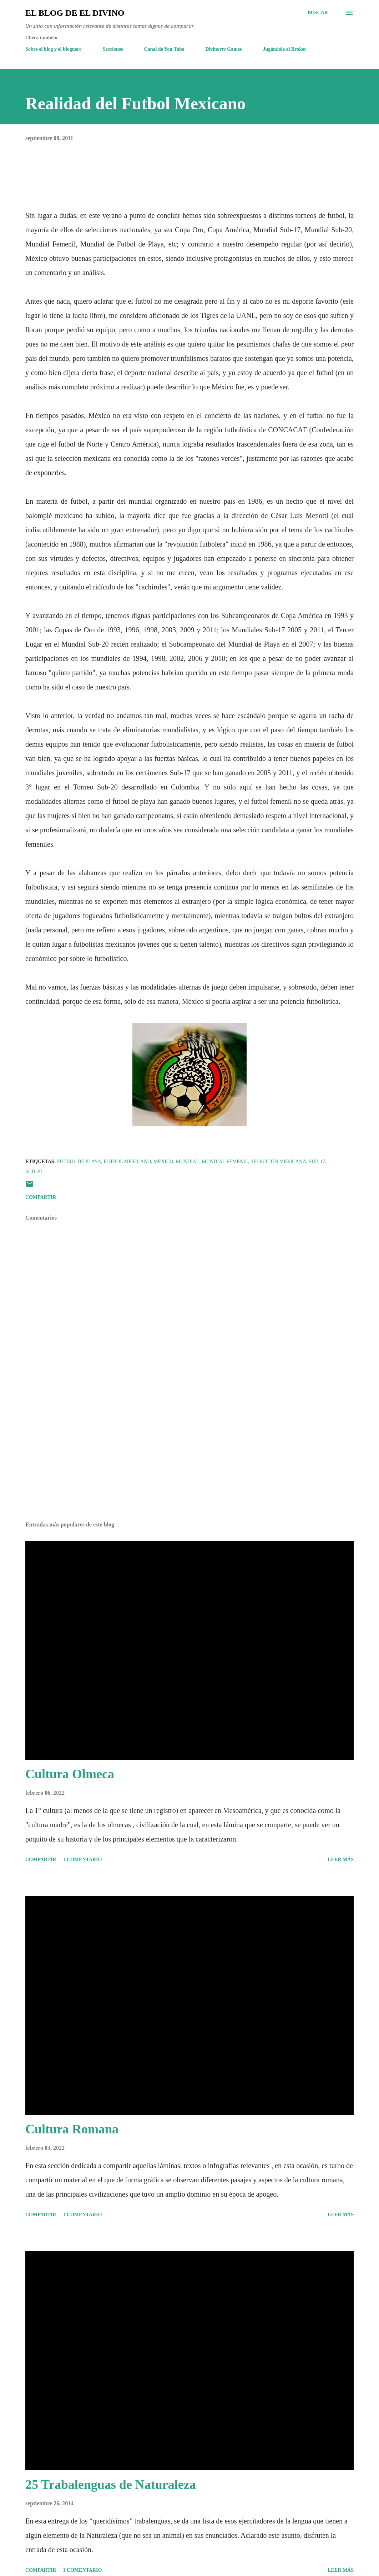 This screenshot has width=379, height=2576. I want to click on Sub-20, so click(33, 1171).